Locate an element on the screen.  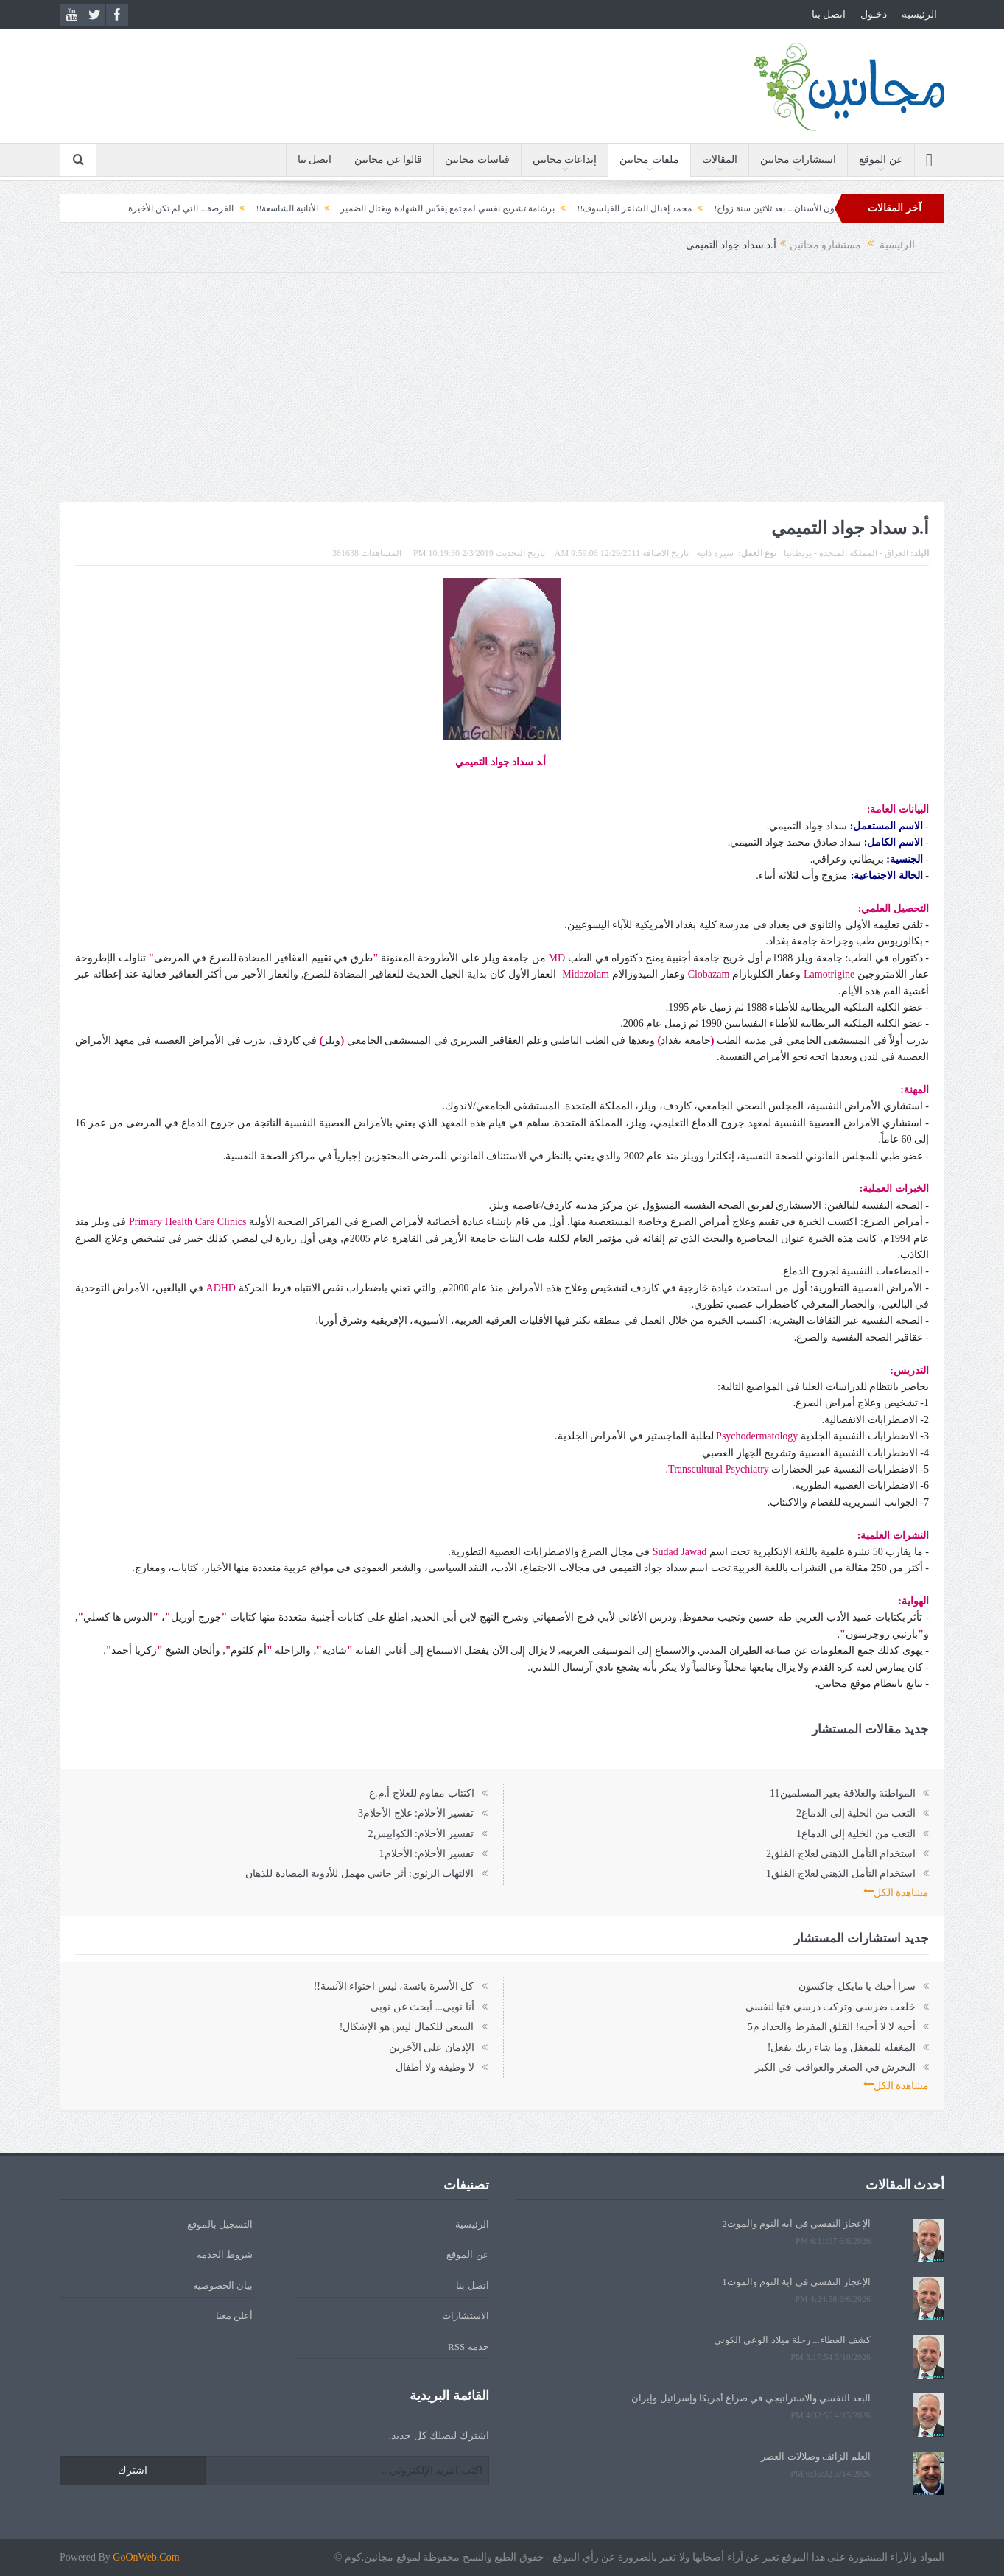
دخـول is located at coordinates (873, 14).